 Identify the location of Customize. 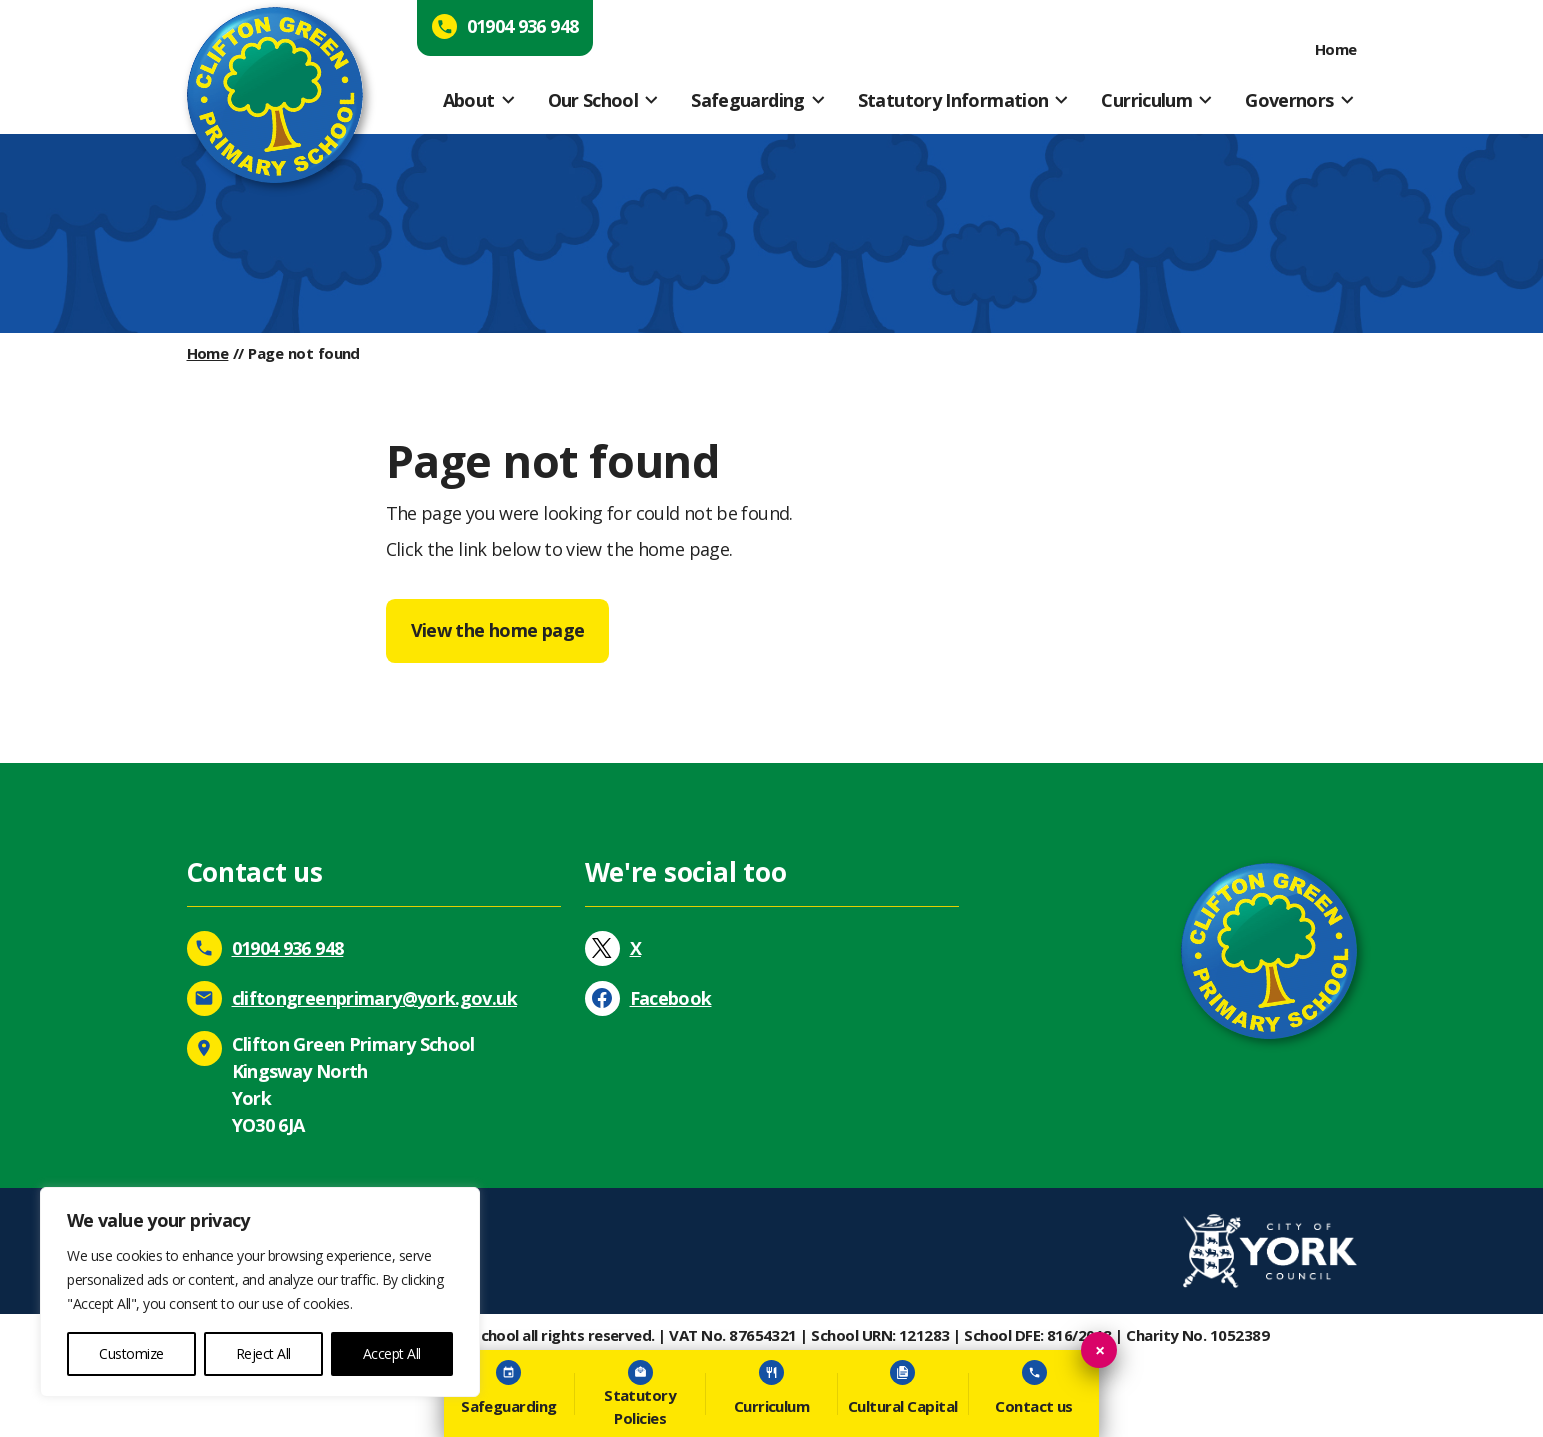
(131, 1353).